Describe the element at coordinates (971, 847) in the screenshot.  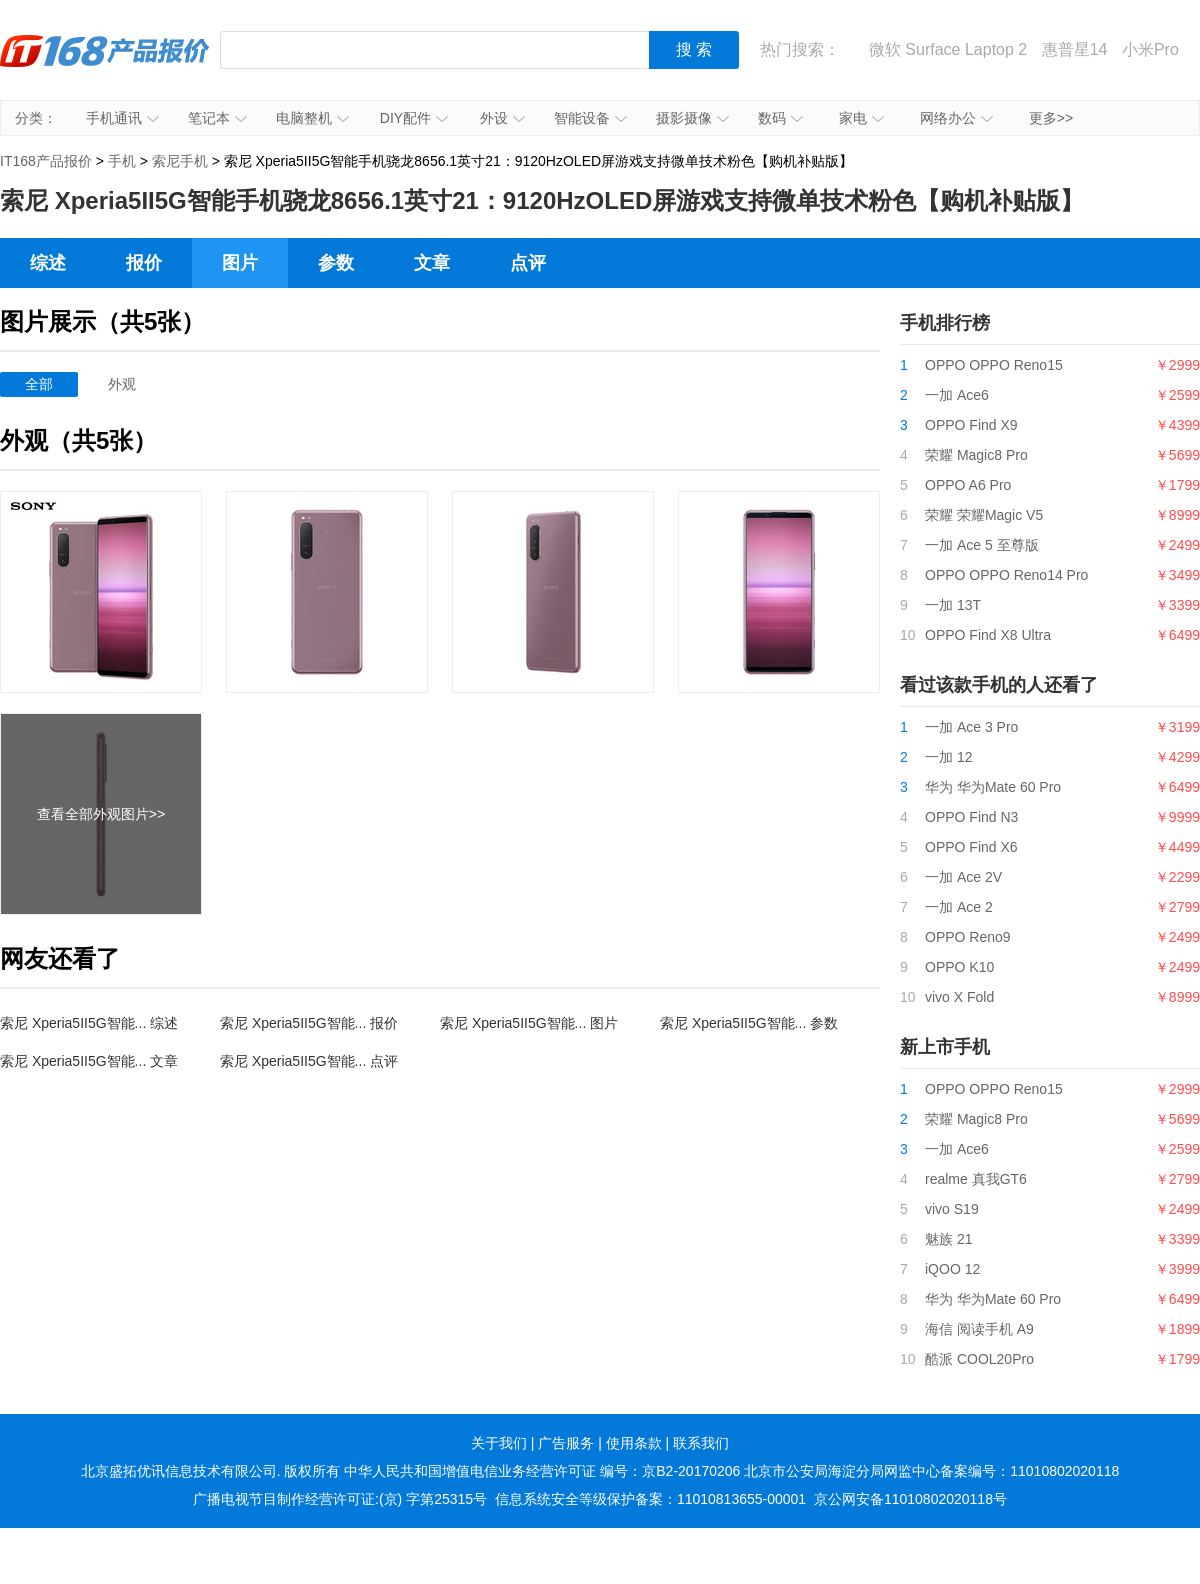
I see `OPPO Find X6` at that location.